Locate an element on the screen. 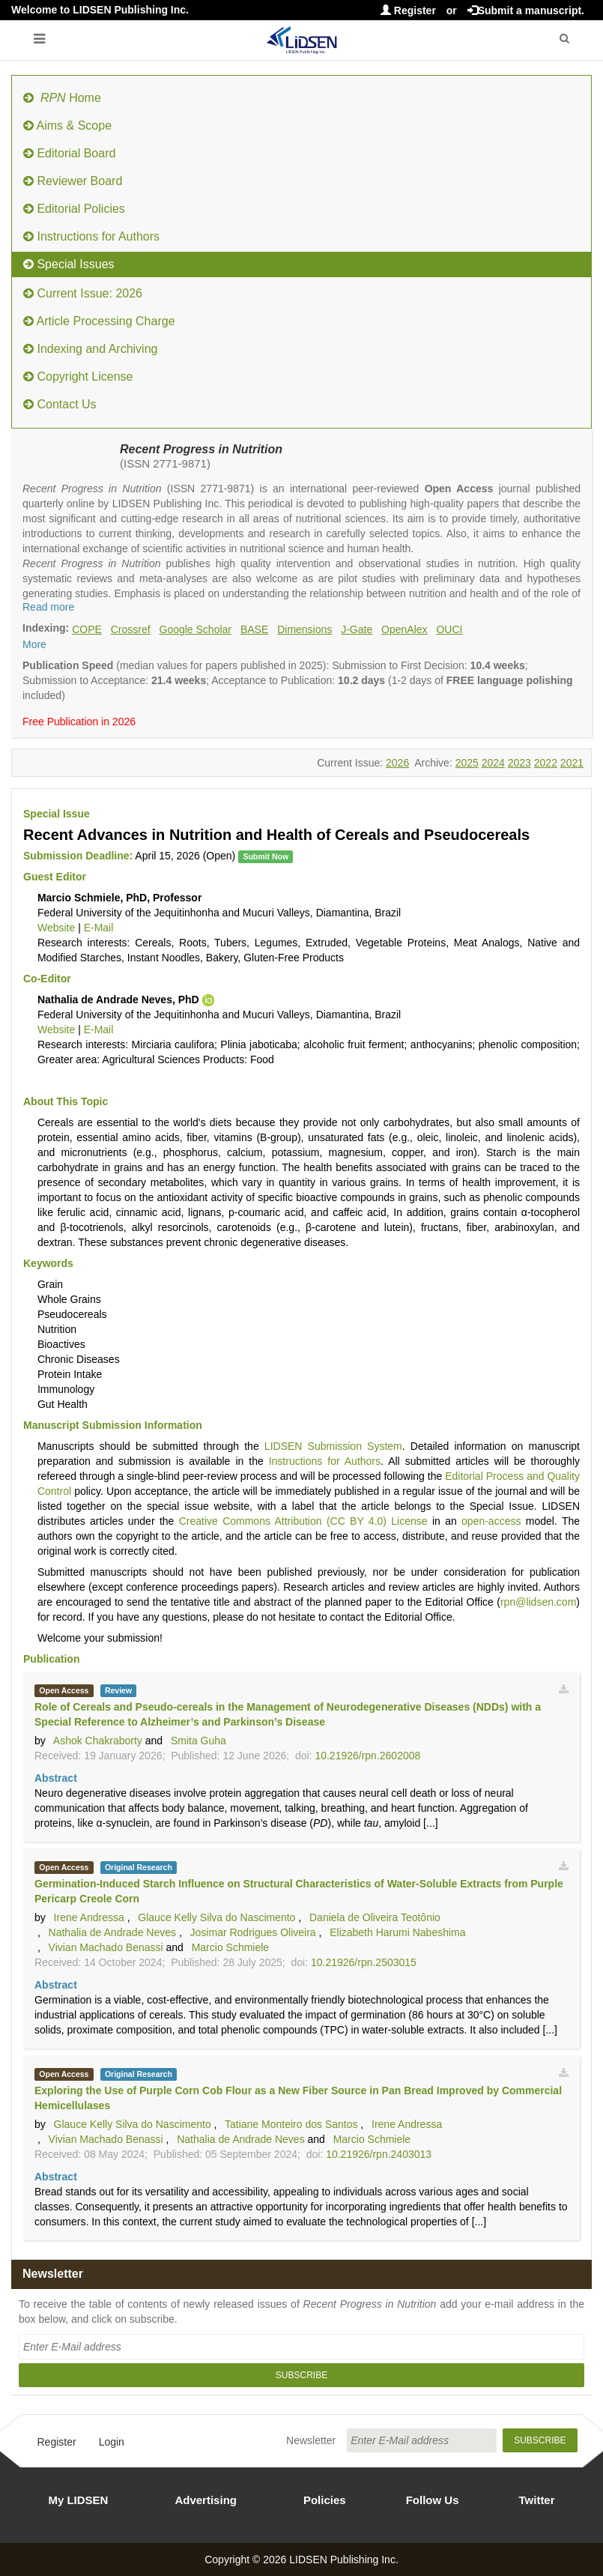 The width and height of the screenshot is (603, 2576). Creative Commons Attribution (CC BY 4.0) License is located at coordinates (303, 1521).